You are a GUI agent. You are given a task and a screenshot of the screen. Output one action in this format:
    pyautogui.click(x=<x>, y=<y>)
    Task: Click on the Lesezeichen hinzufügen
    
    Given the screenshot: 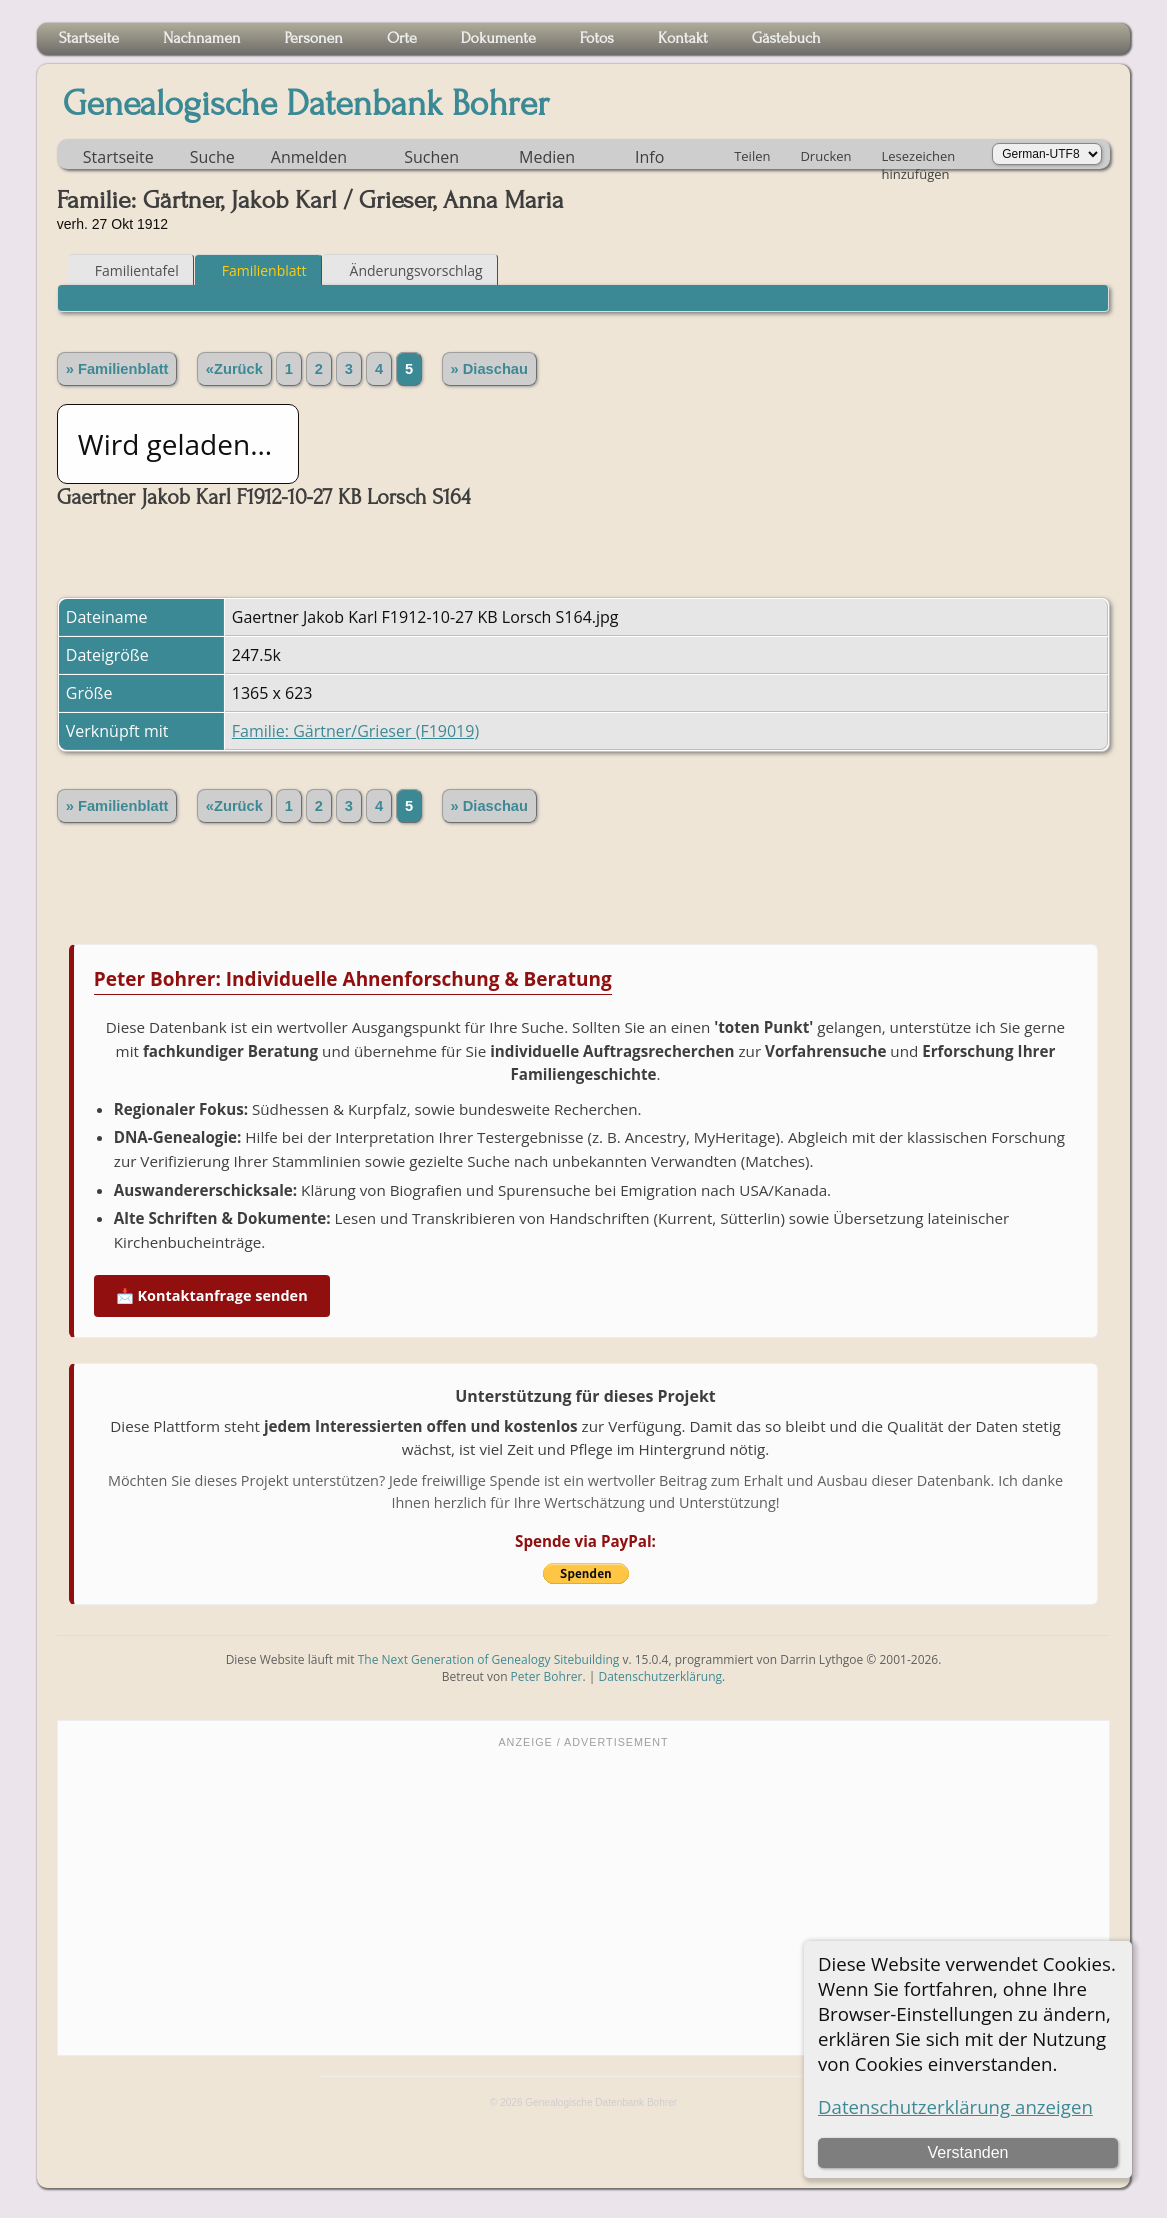 What is the action you would take?
    pyautogui.click(x=919, y=158)
    